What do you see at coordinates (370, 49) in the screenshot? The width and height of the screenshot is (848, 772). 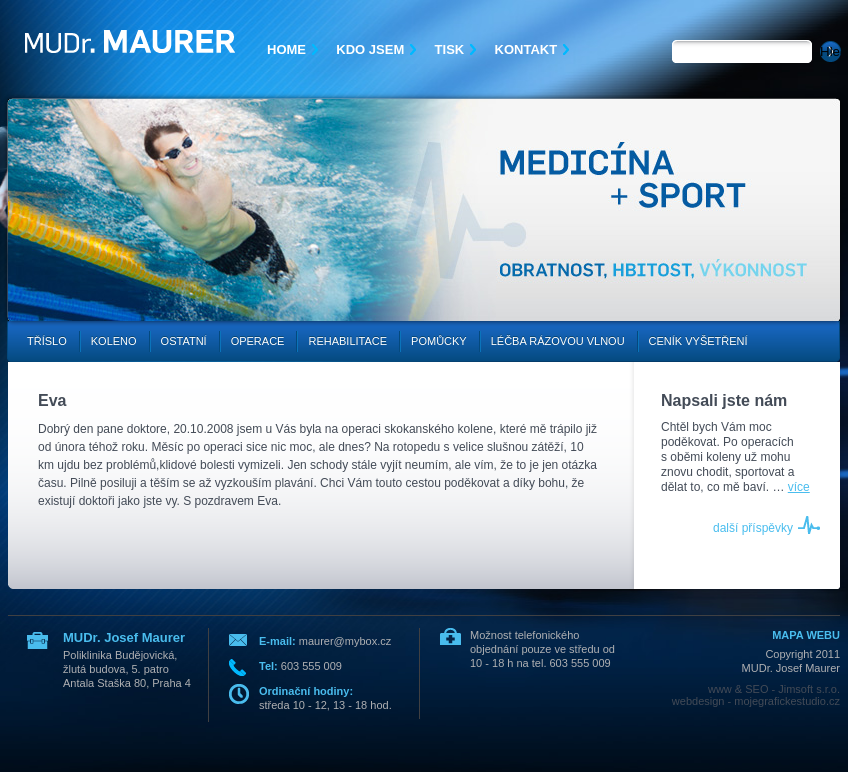 I see `Kdo jsem` at bounding box center [370, 49].